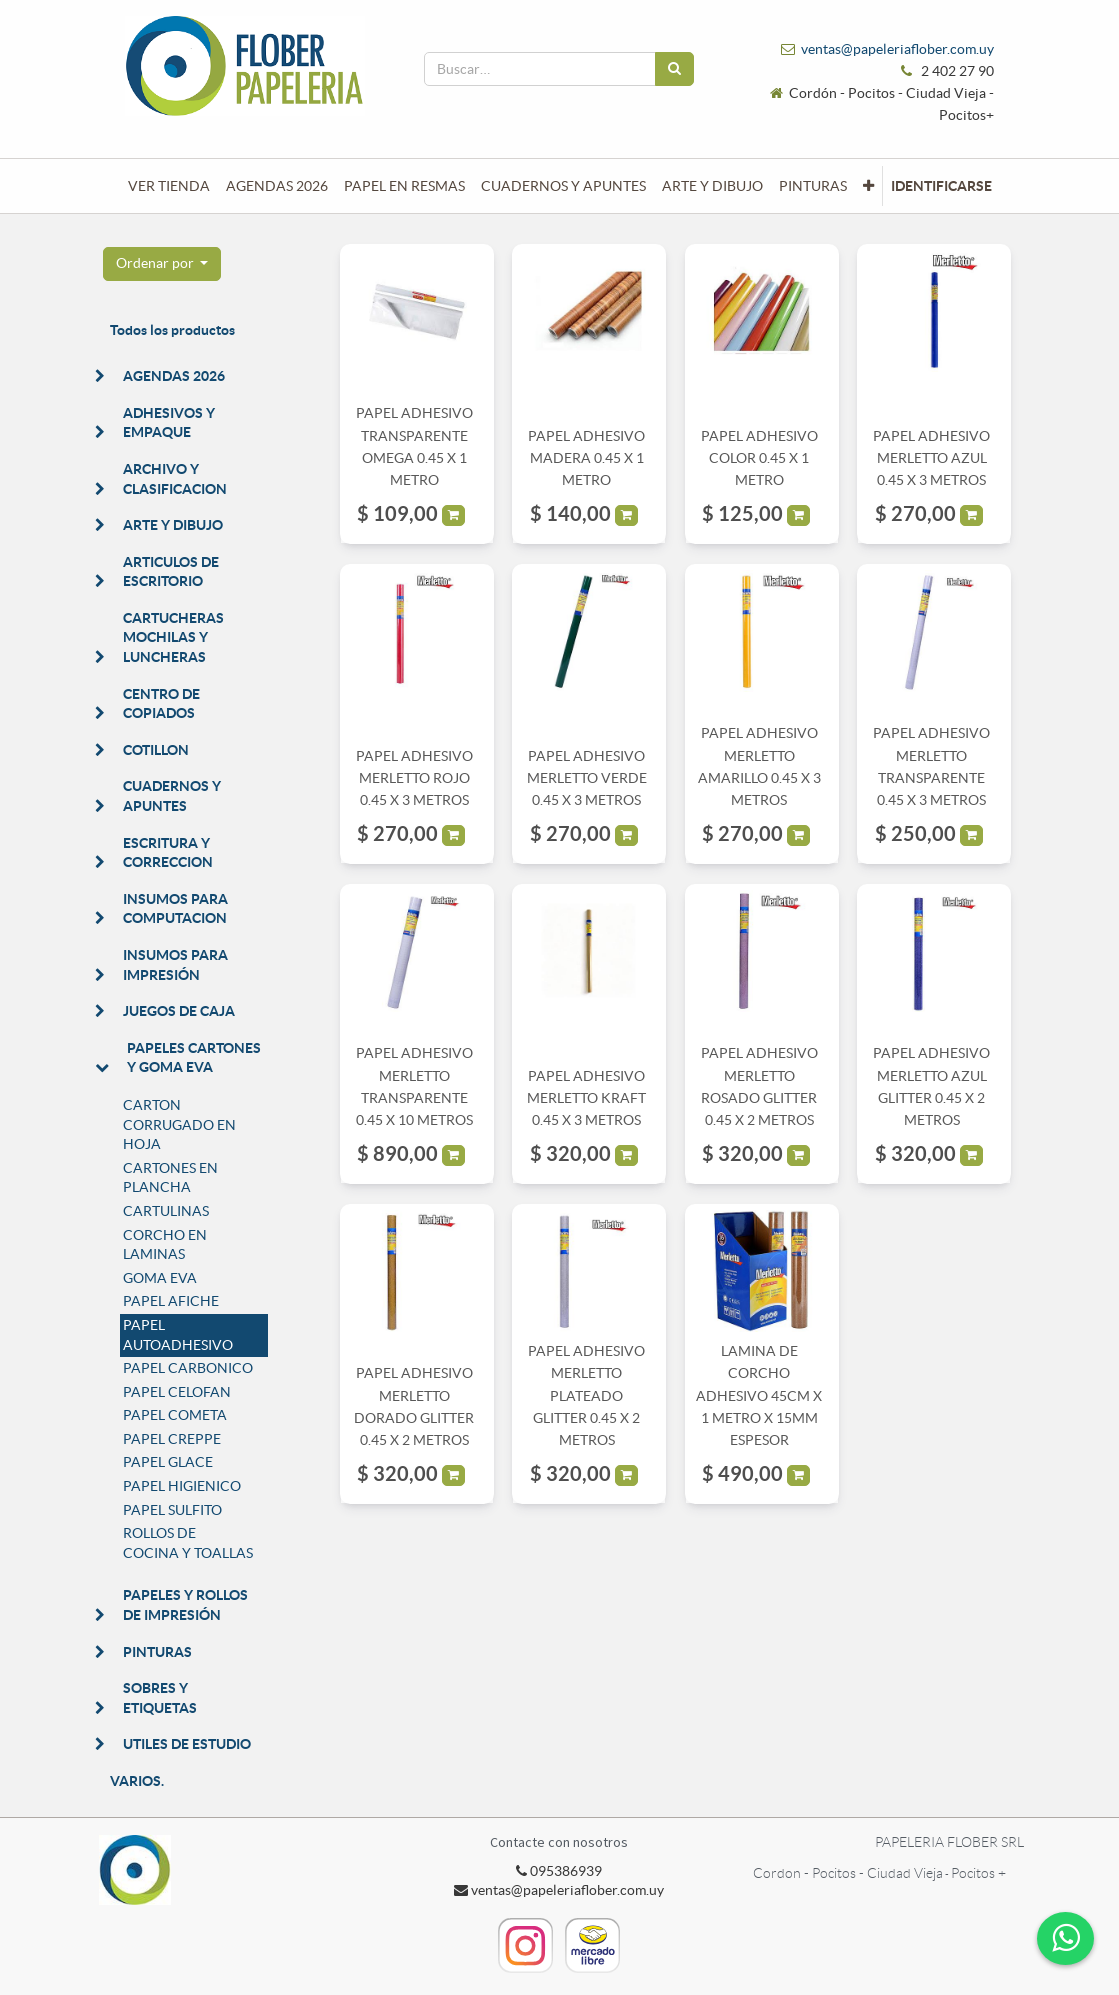 The width and height of the screenshot is (1119, 1995). What do you see at coordinates (674, 69) in the screenshot?
I see `[Búsqueda]` at bounding box center [674, 69].